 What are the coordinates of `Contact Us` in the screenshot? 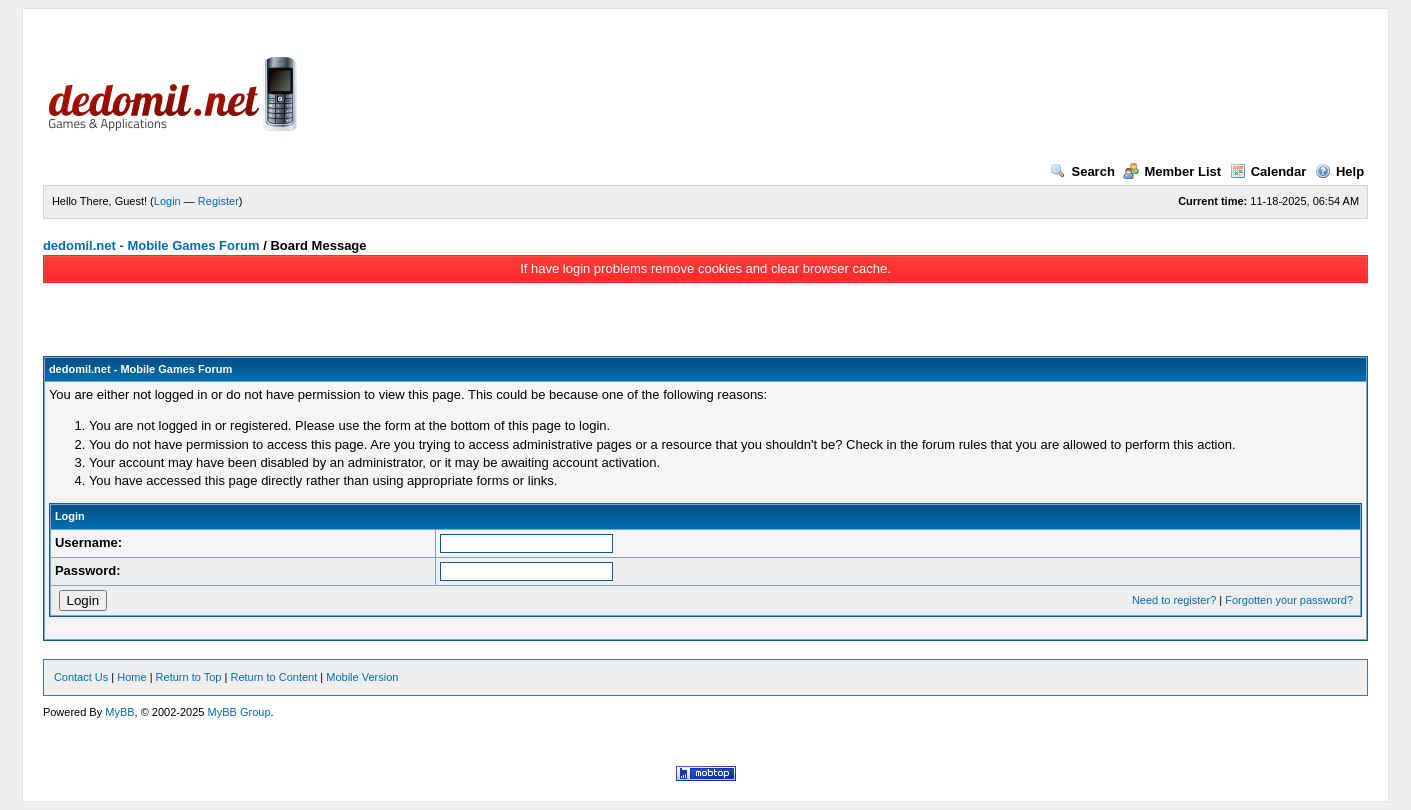 It's located at (81, 677).